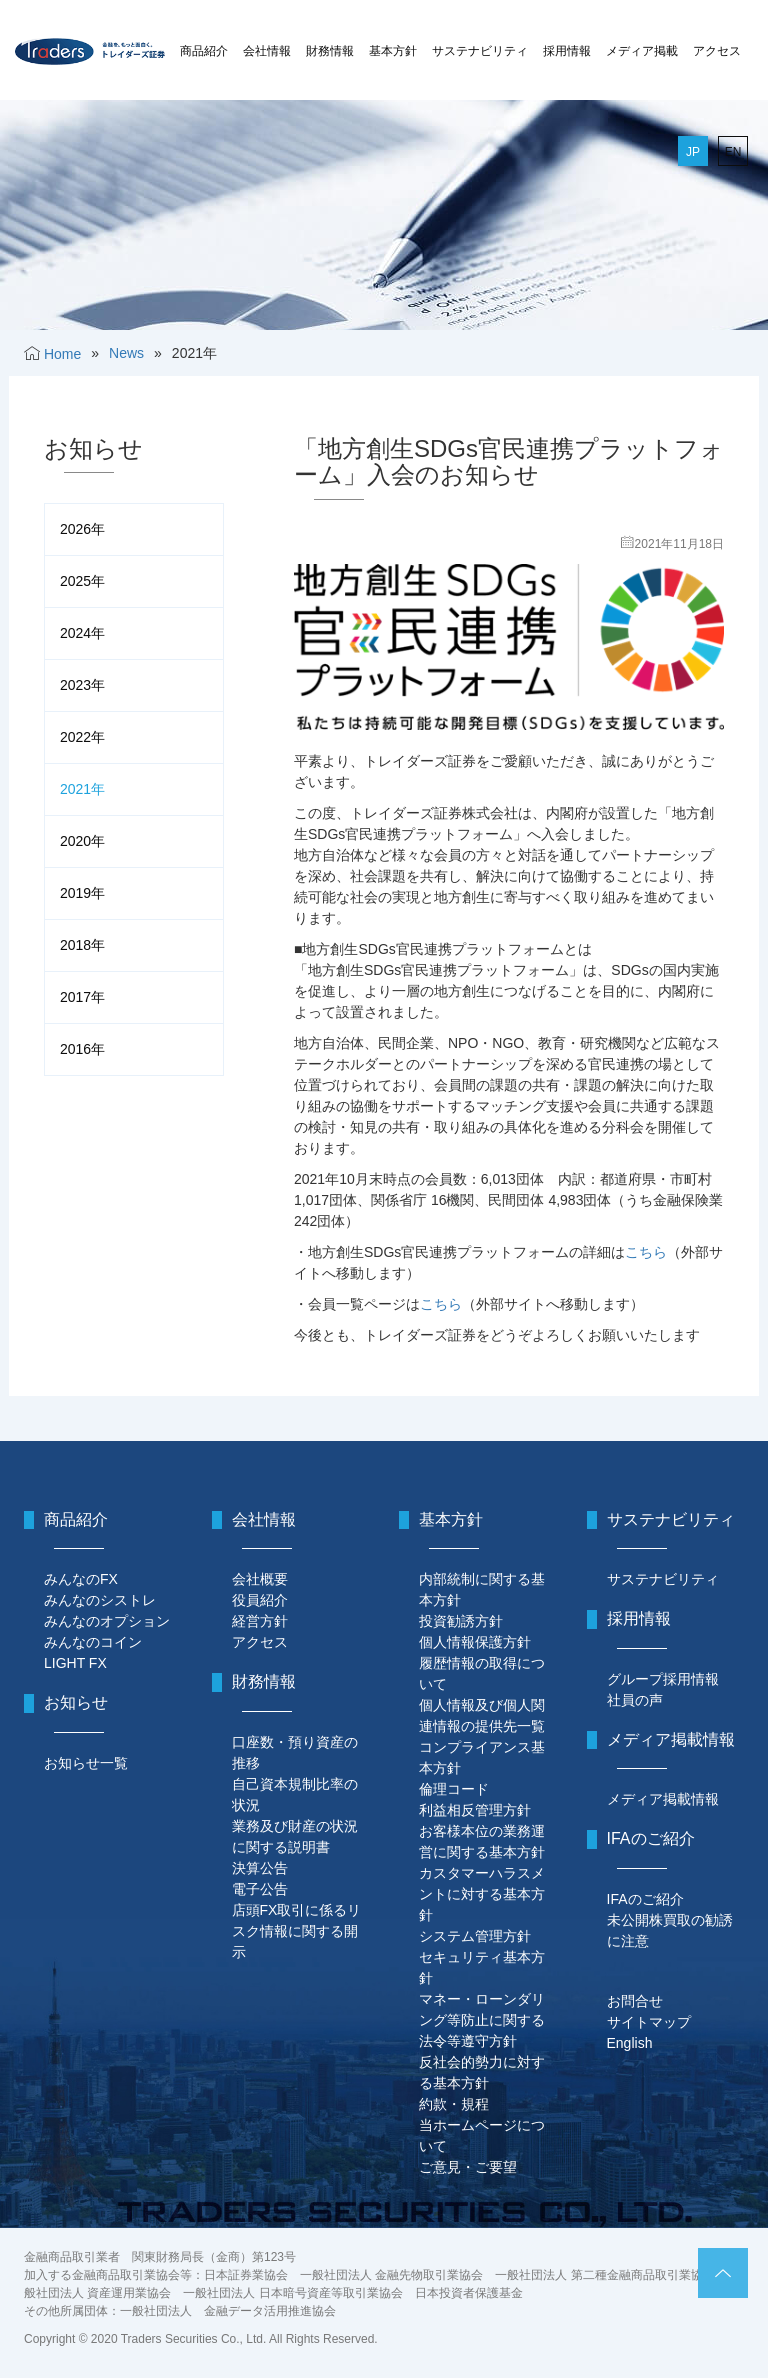 The width and height of the screenshot is (768, 2378). What do you see at coordinates (62, 354) in the screenshot?
I see `Home` at bounding box center [62, 354].